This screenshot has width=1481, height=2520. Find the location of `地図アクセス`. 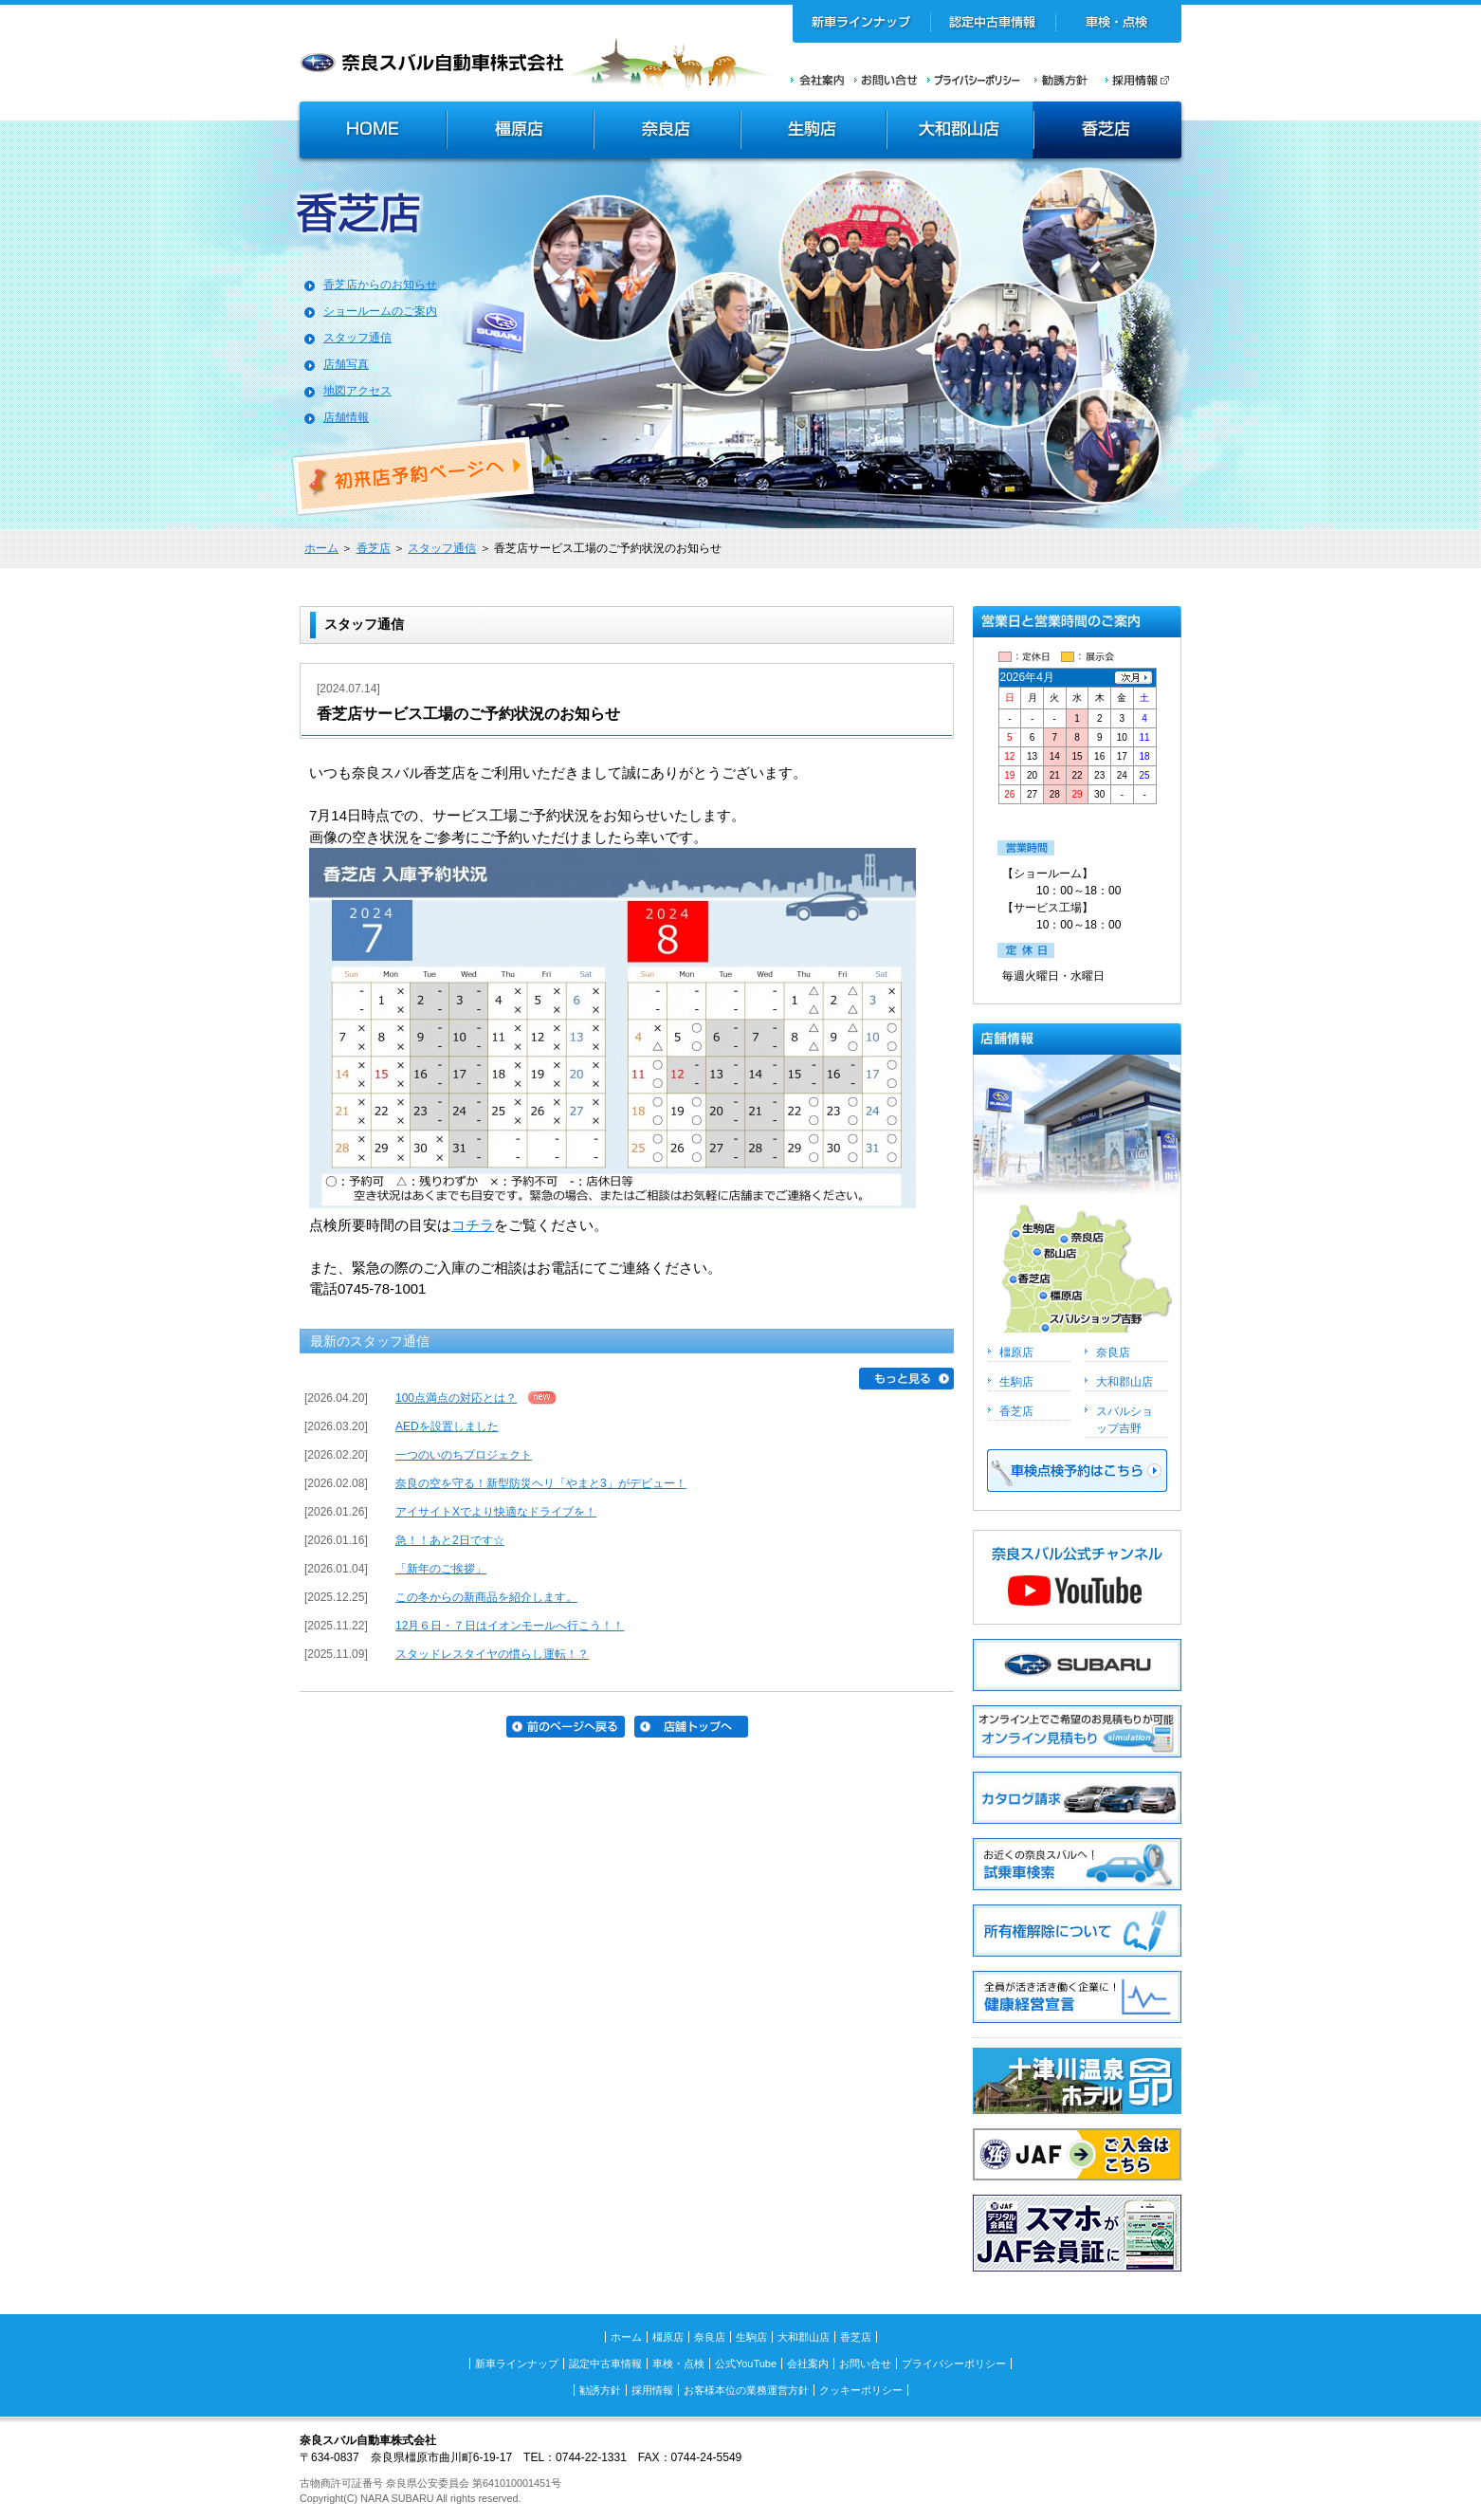

地図アクセス is located at coordinates (357, 390).